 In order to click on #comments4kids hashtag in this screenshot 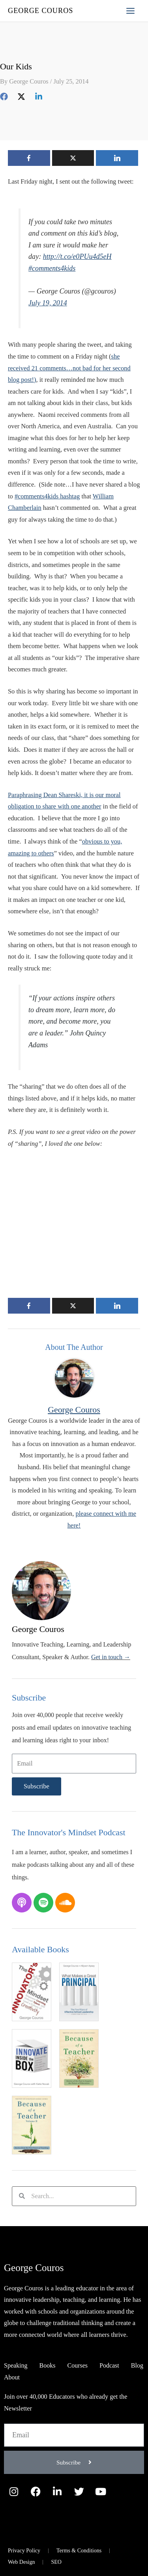, I will do `click(47, 496)`.